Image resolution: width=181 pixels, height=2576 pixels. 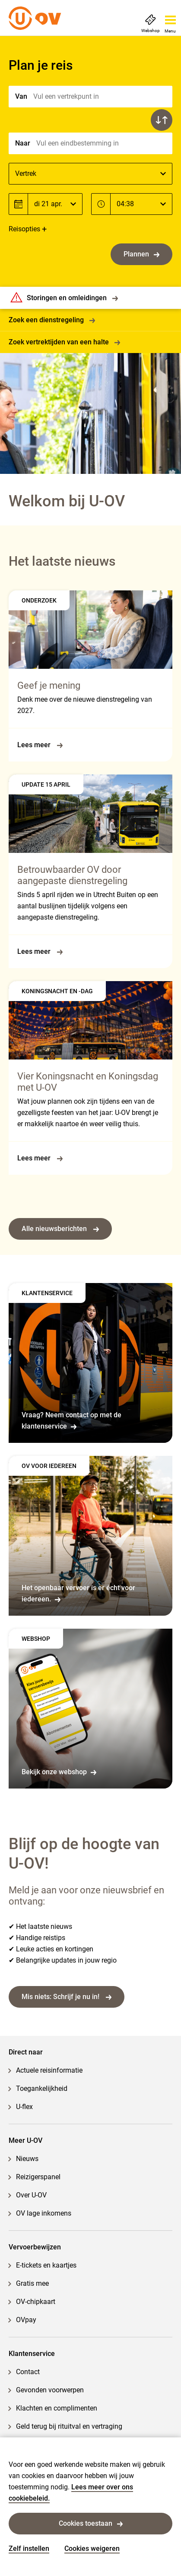 I want to click on Mis niets: Schrijf je nu in!, so click(x=66, y=1997).